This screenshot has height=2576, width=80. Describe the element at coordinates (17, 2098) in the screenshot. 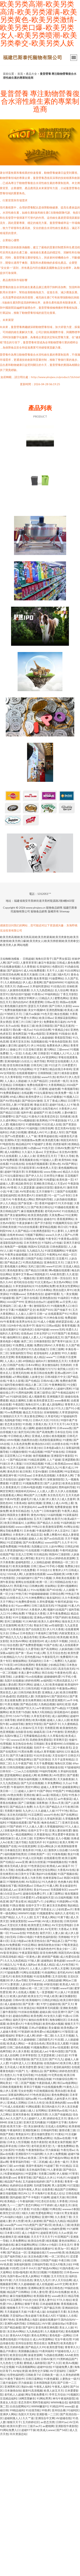

I see `av午夜影院` at that location.